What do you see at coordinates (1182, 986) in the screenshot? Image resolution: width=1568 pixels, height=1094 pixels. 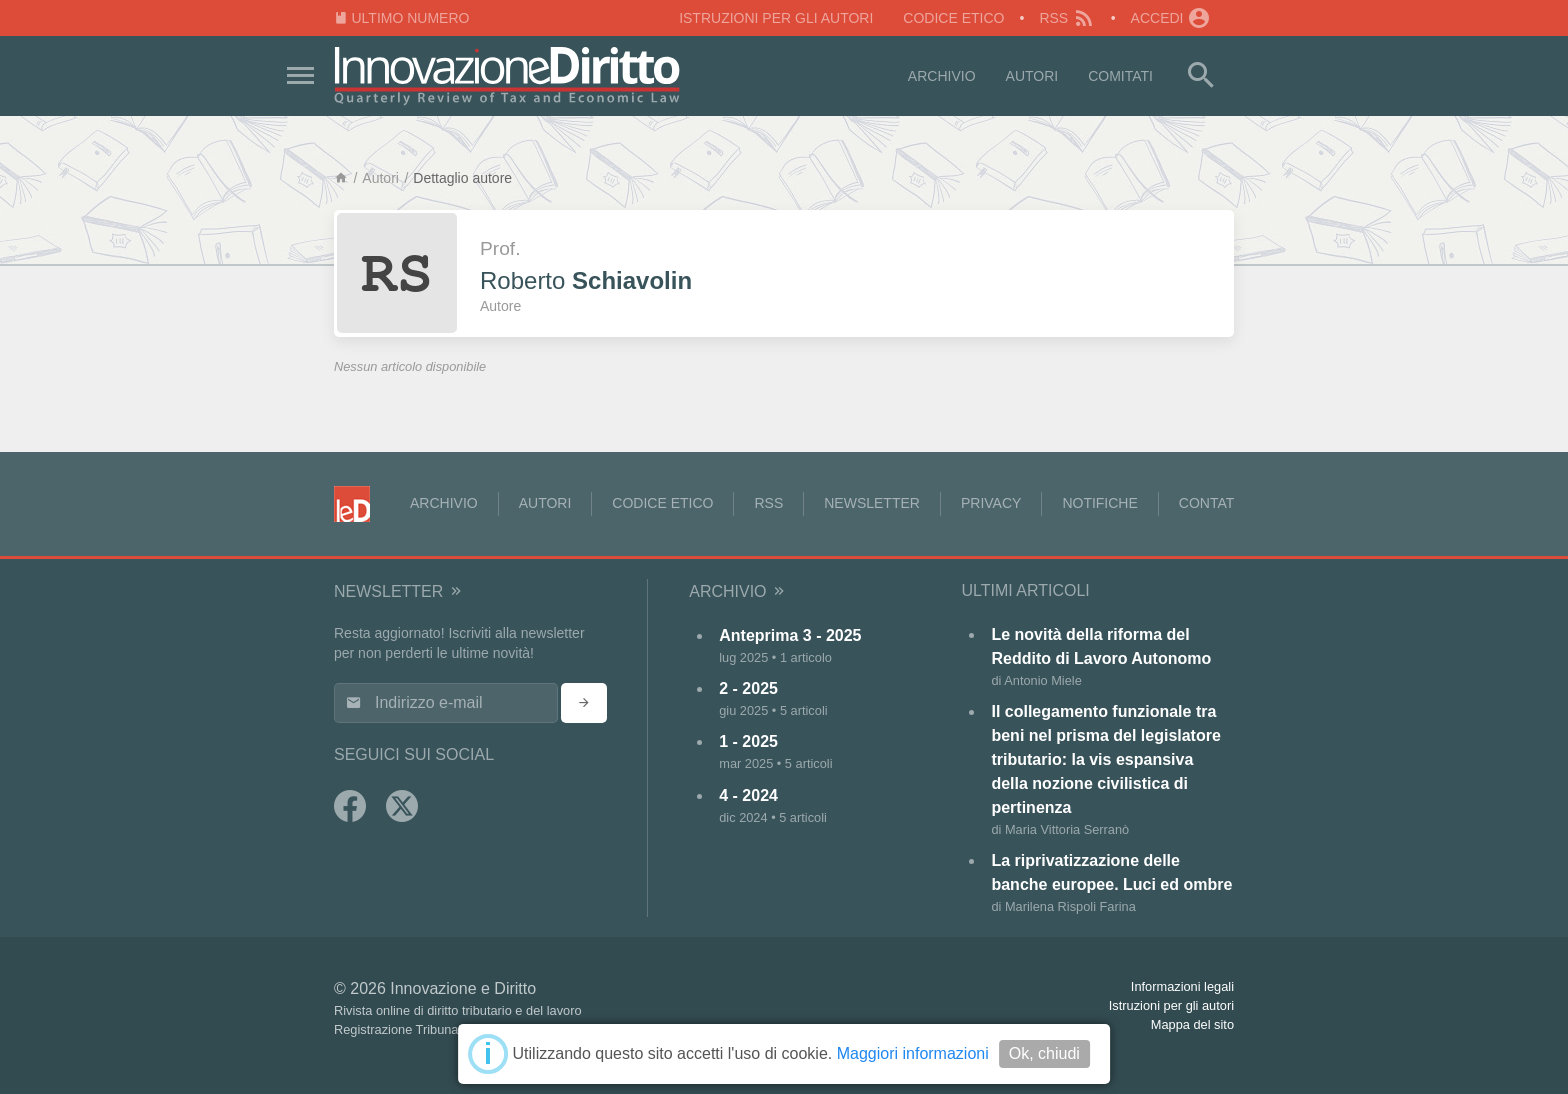 I see `Informazioni legali` at bounding box center [1182, 986].